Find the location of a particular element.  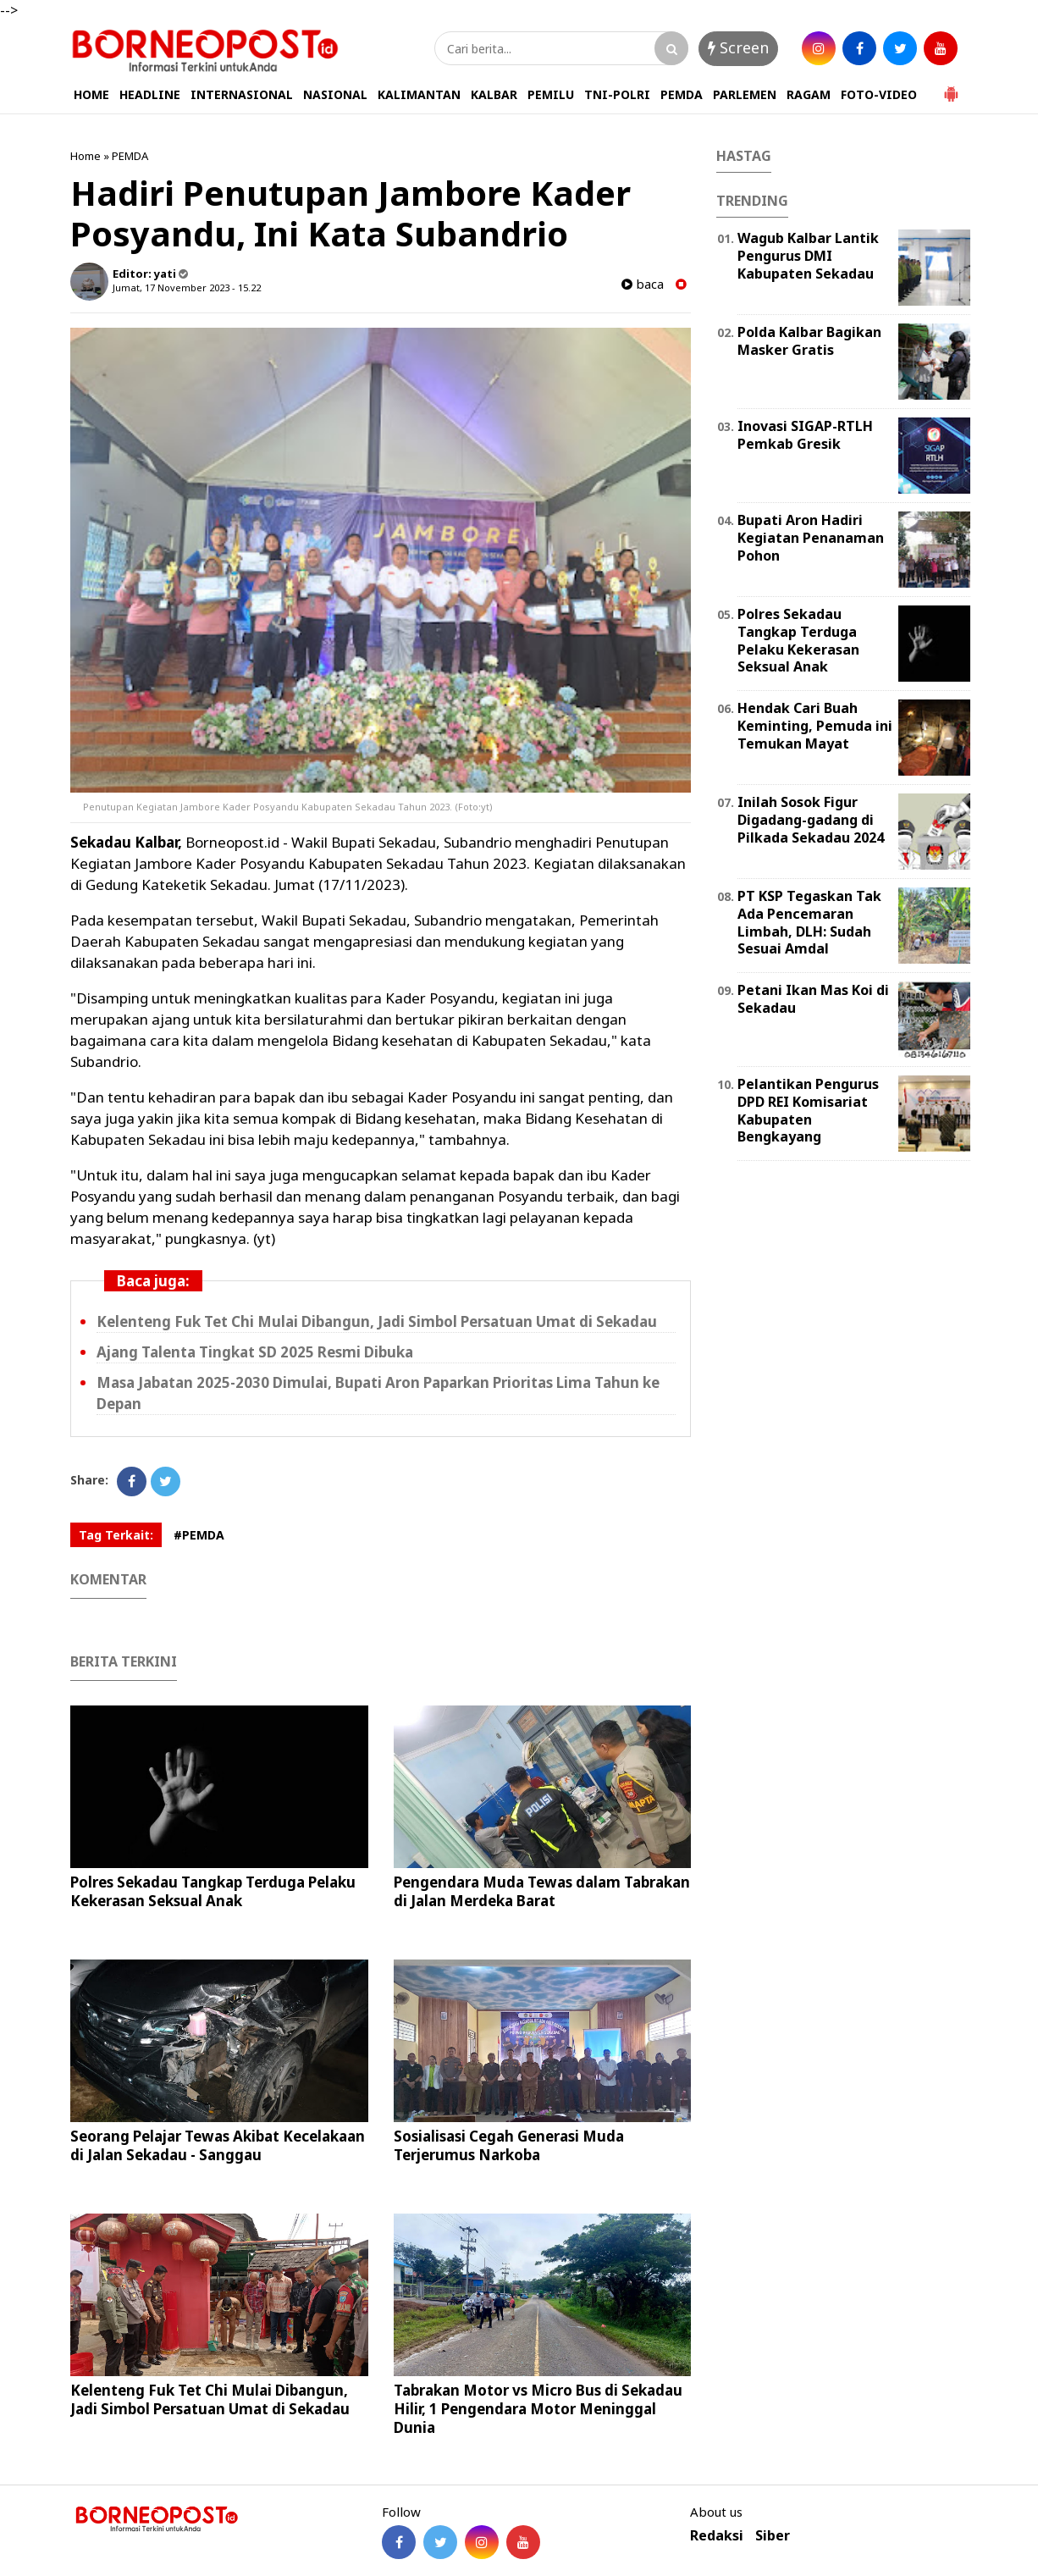

Polres Sekadau Tangkap Terduga Pelaku Kekerasan Seksual Anak is located at coordinates (213, 1891).